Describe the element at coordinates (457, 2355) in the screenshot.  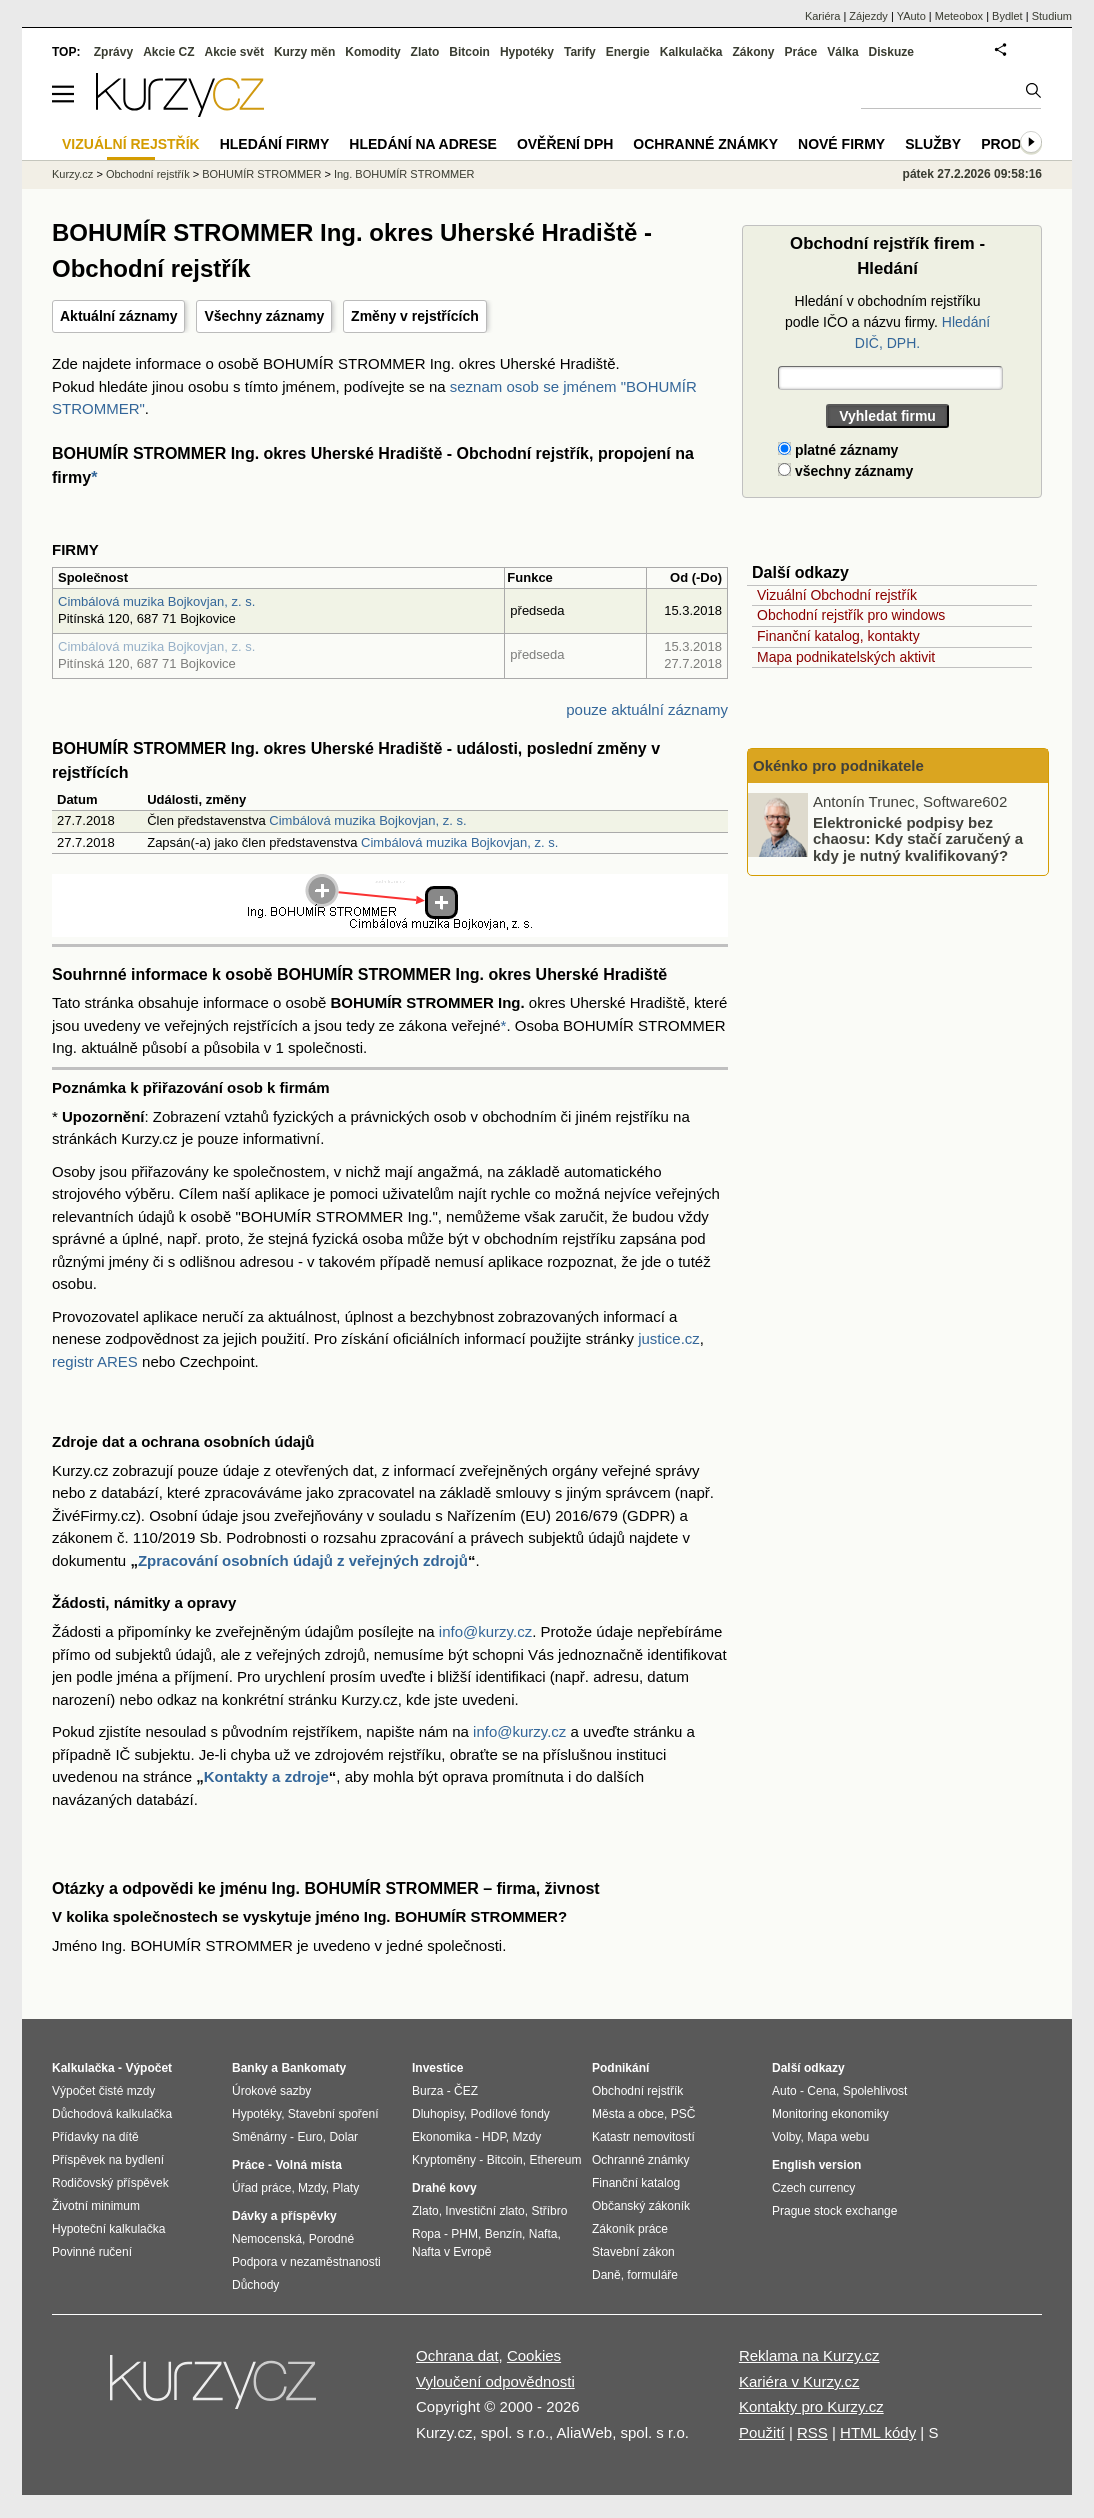
I see `Ochrana dat` at that location.